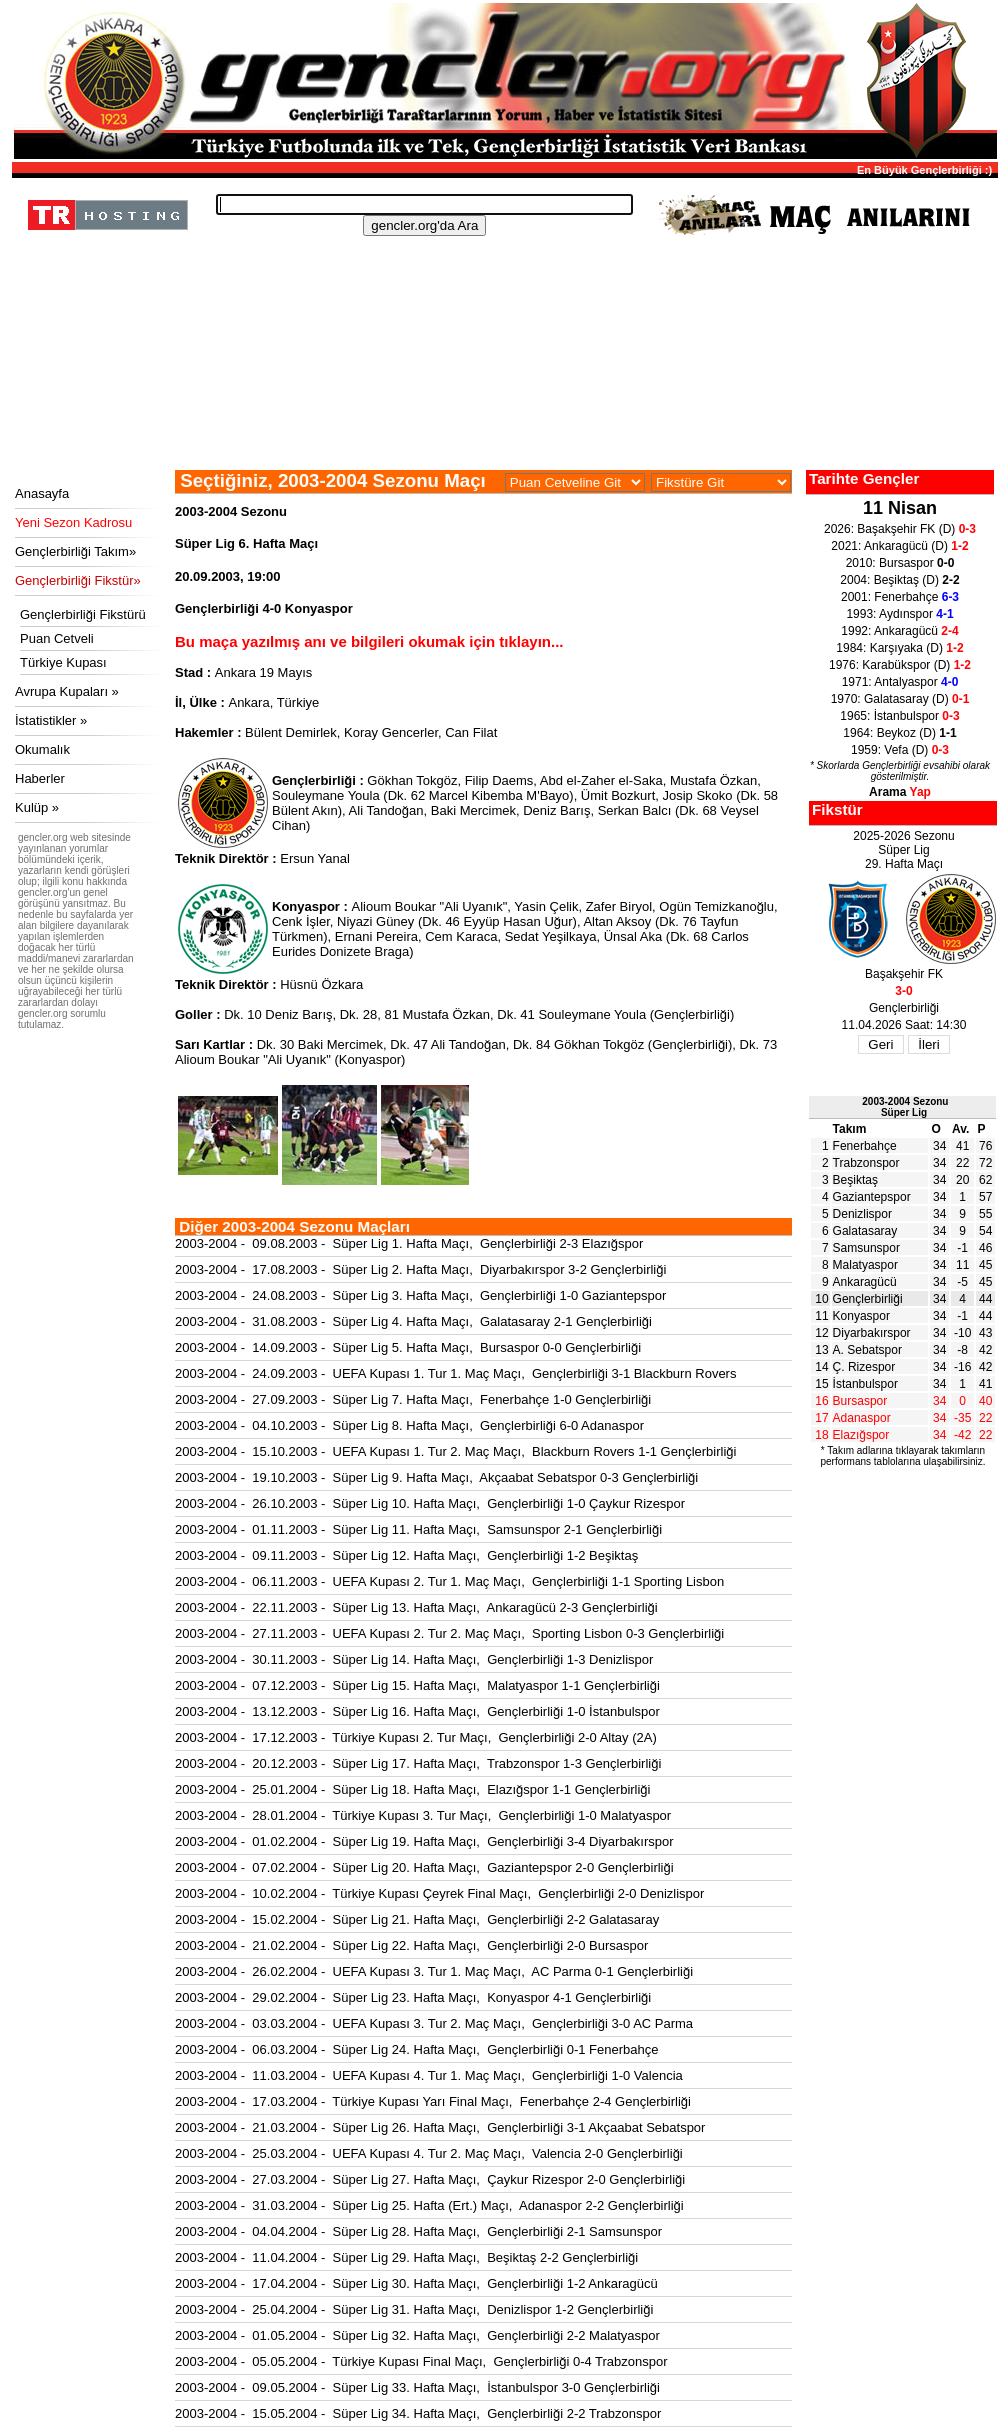  What do you see at coordinates (899, 614) in the screenshot?
I see `1993: Aydınspor` at bounding box center [899, 614].